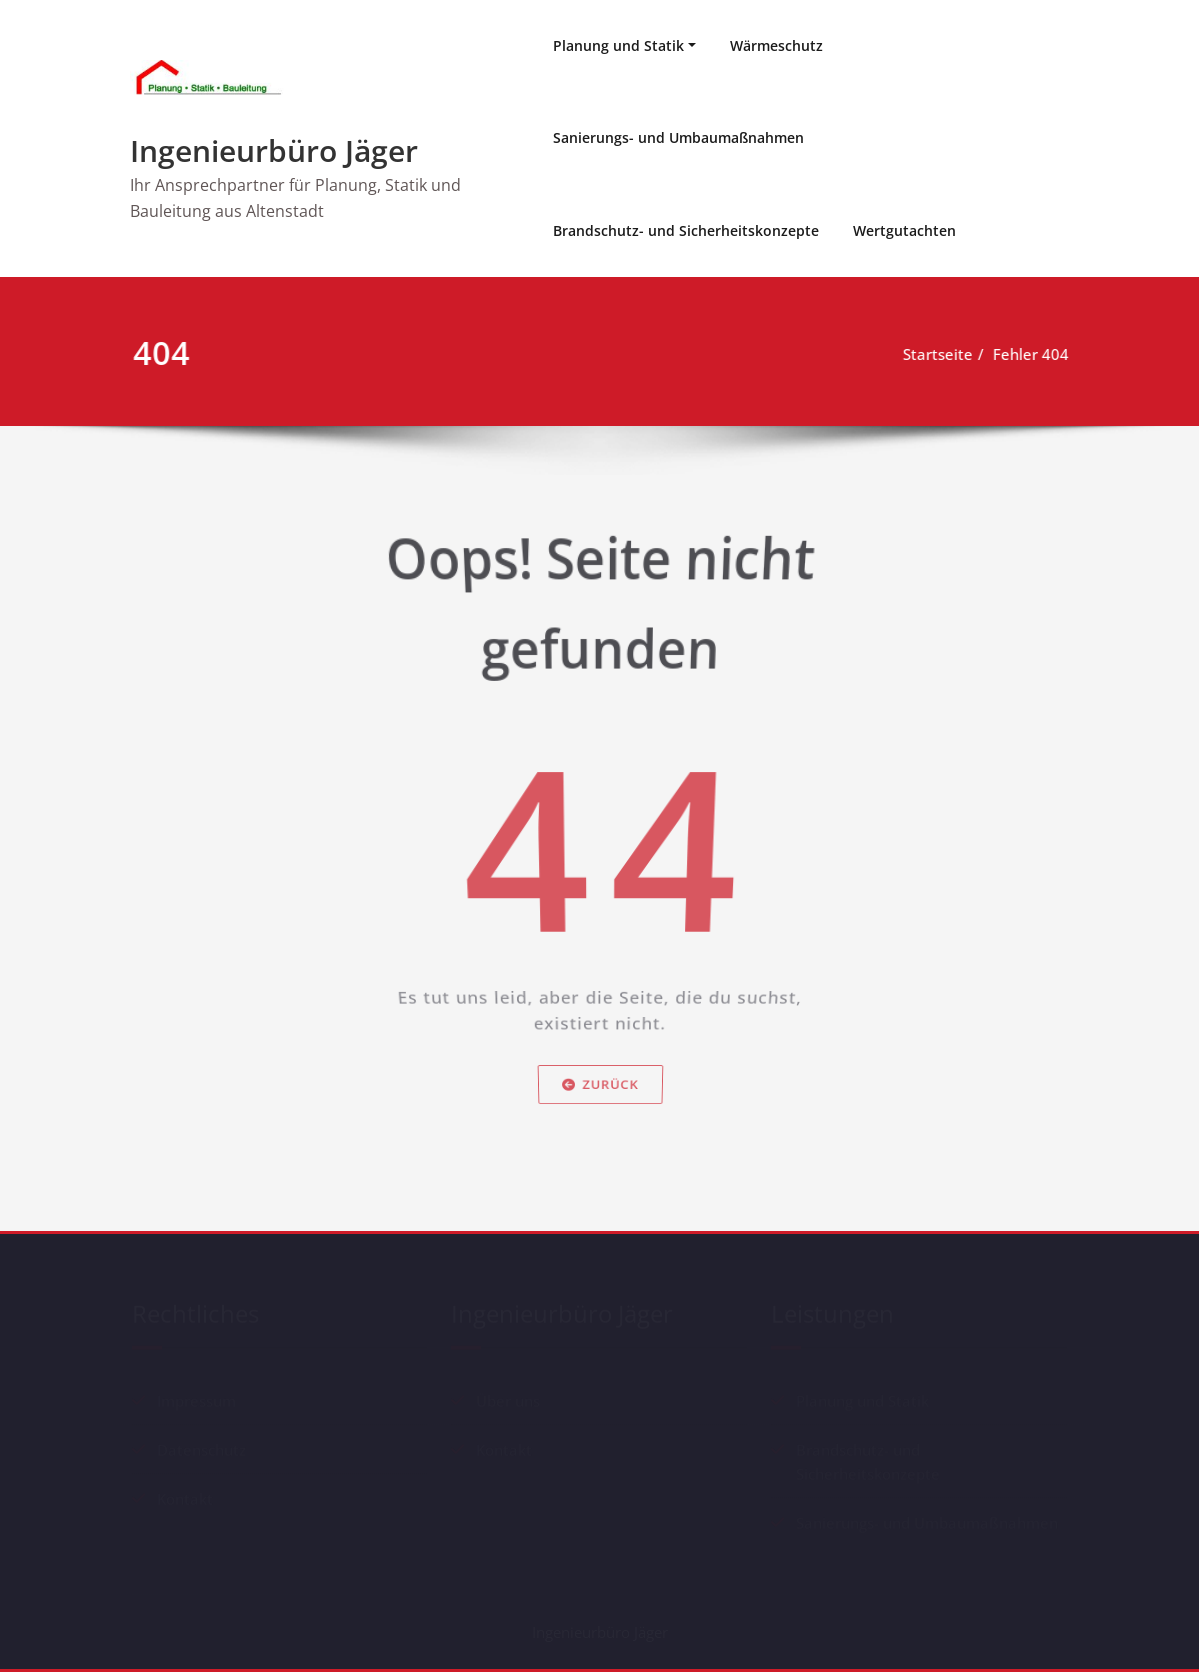 Image resolution: width=1199 pixels, height=1672 pixels. I want to click on Ingenieurbüro Jäger, so click(274, 150).